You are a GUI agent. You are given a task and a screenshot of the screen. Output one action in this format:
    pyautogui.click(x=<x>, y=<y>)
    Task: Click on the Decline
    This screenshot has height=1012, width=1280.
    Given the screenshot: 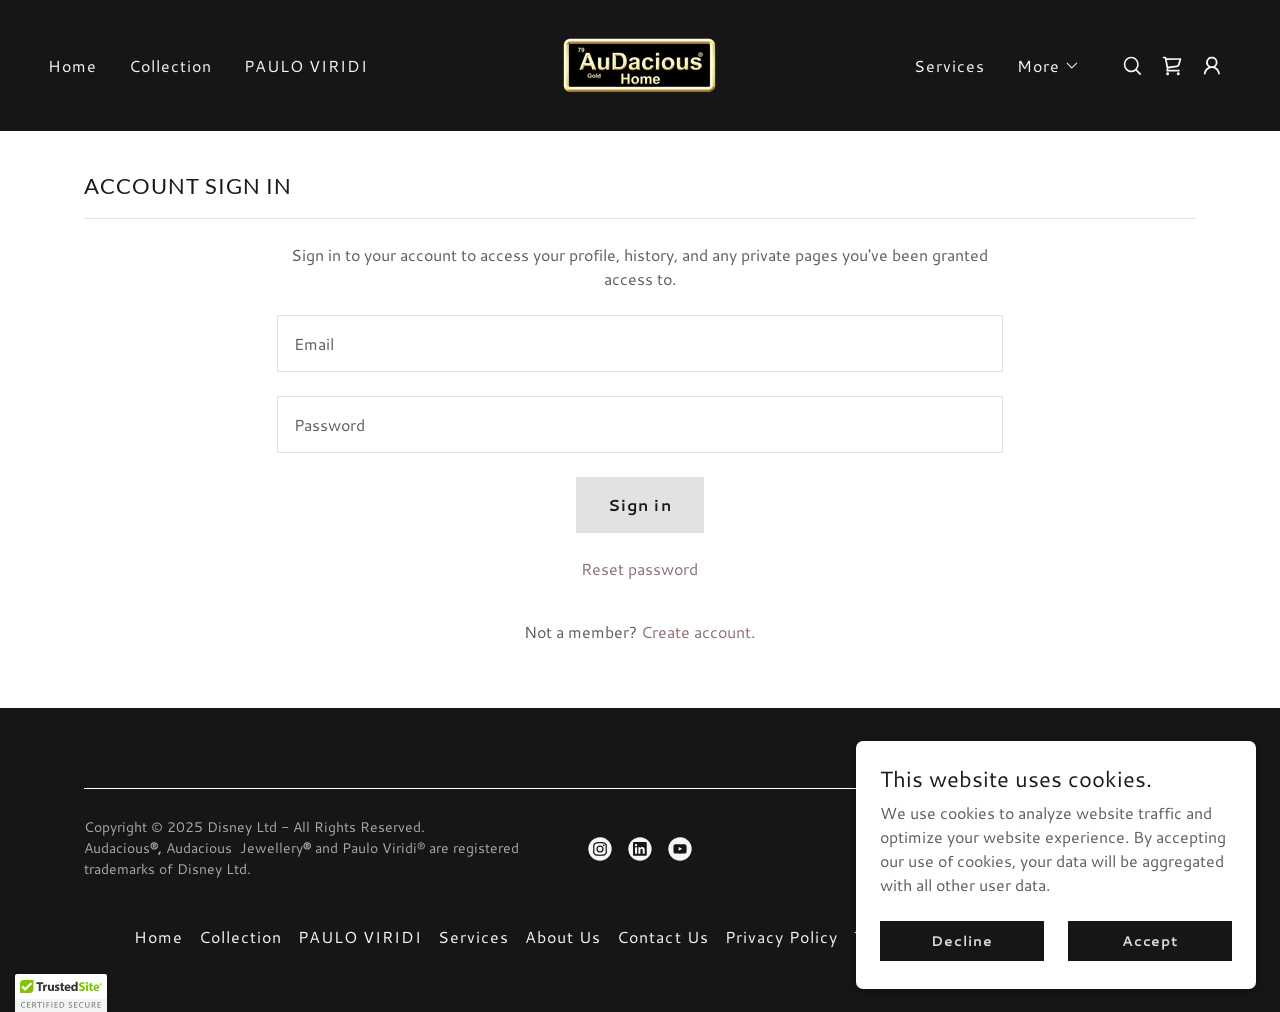 What is the action you would take?
    pyautogui.click(x=961, y=940)
    